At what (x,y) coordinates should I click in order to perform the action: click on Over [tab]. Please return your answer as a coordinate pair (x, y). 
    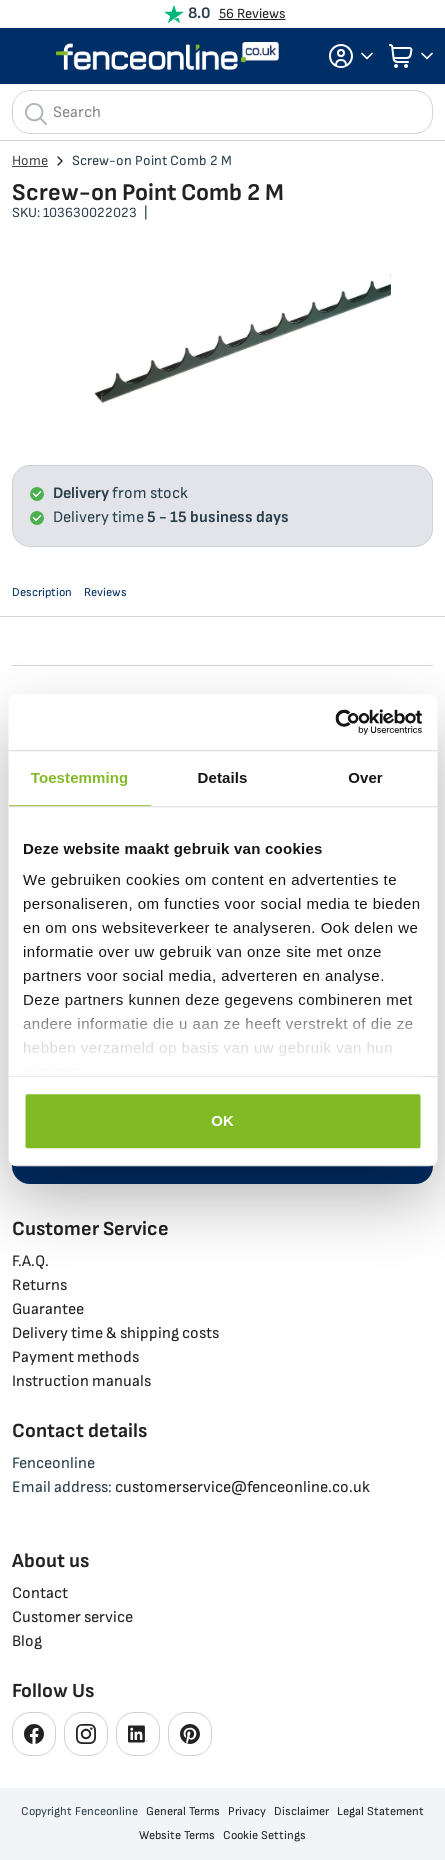
    Looking at the image, I should click on (365, 777).